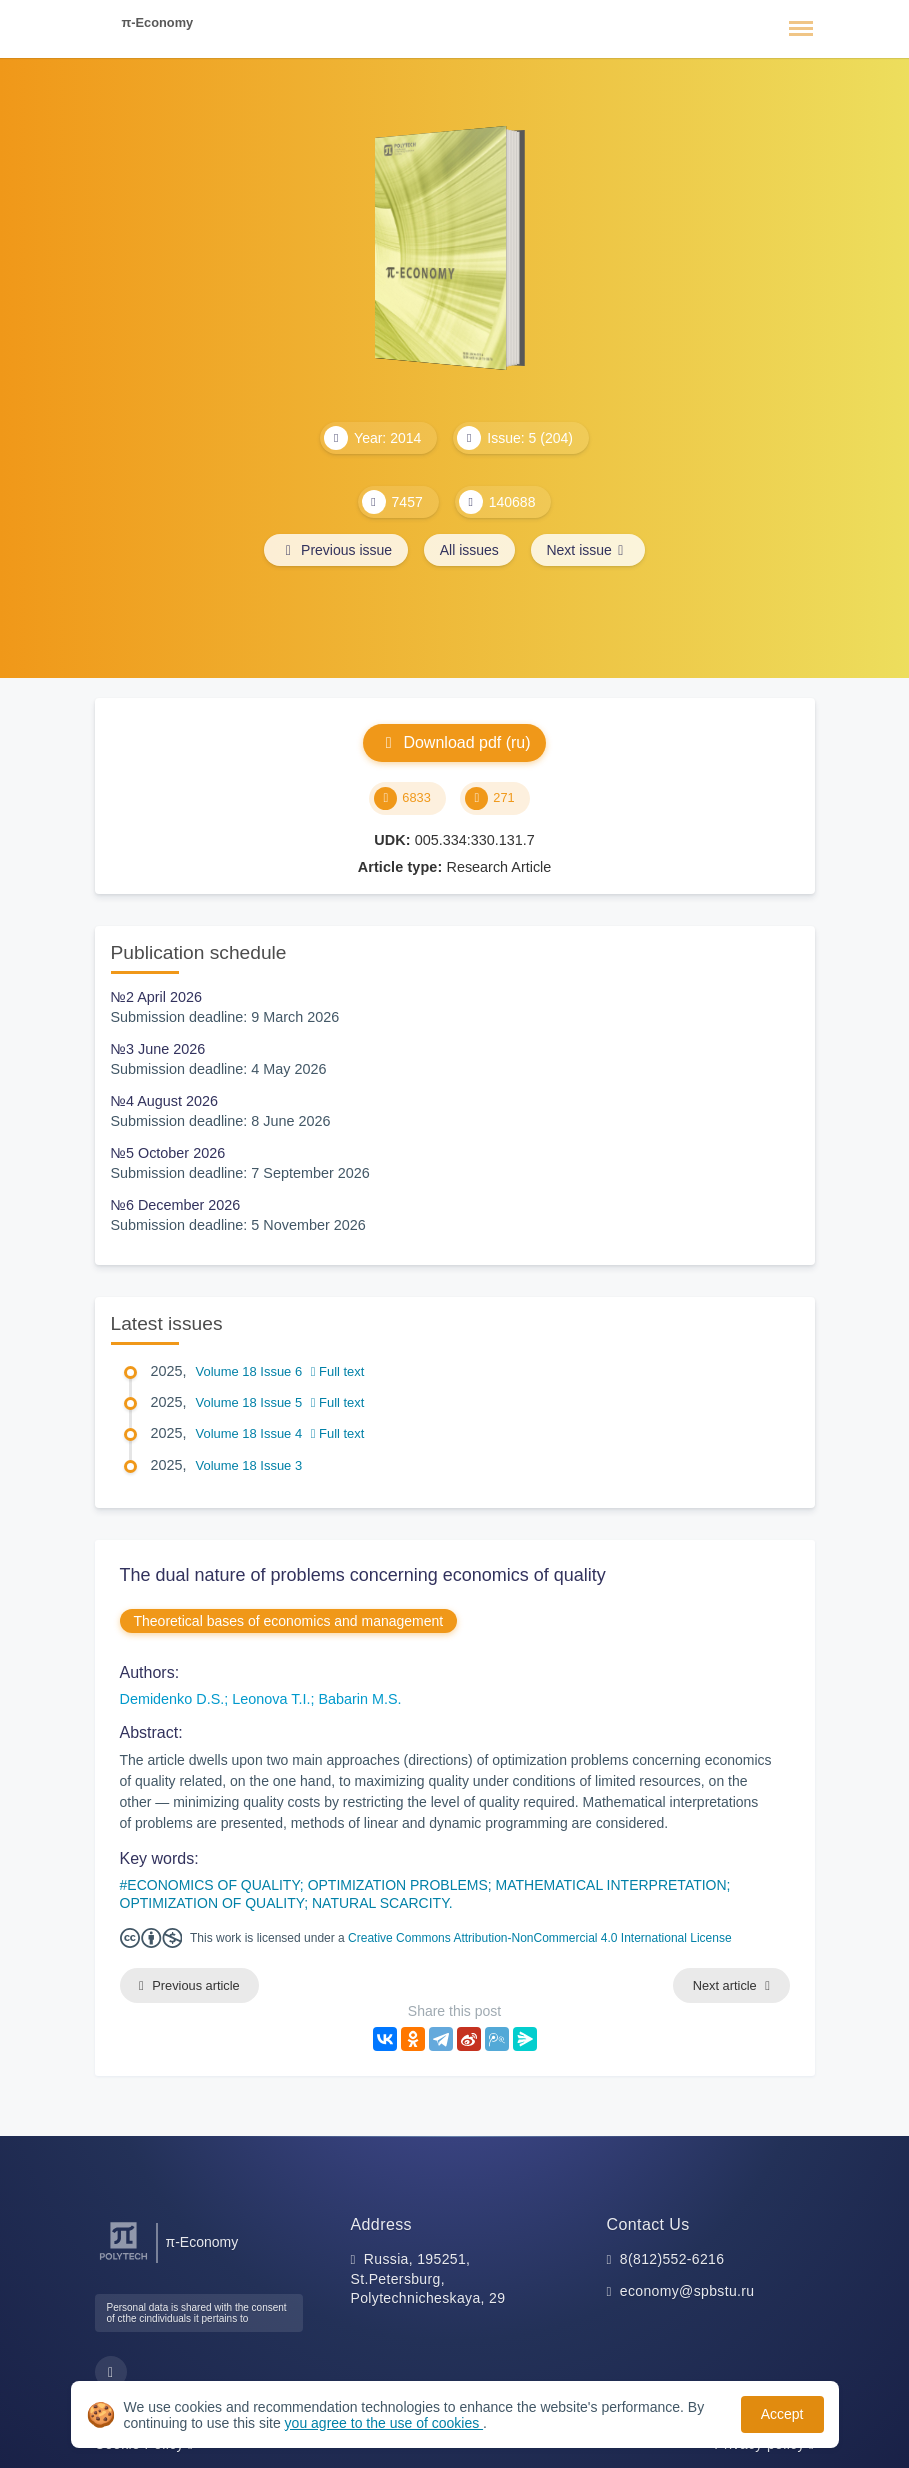 The height and width of the screenshot is (2468, 909). I want to click on Full text, so click(338, 1371).